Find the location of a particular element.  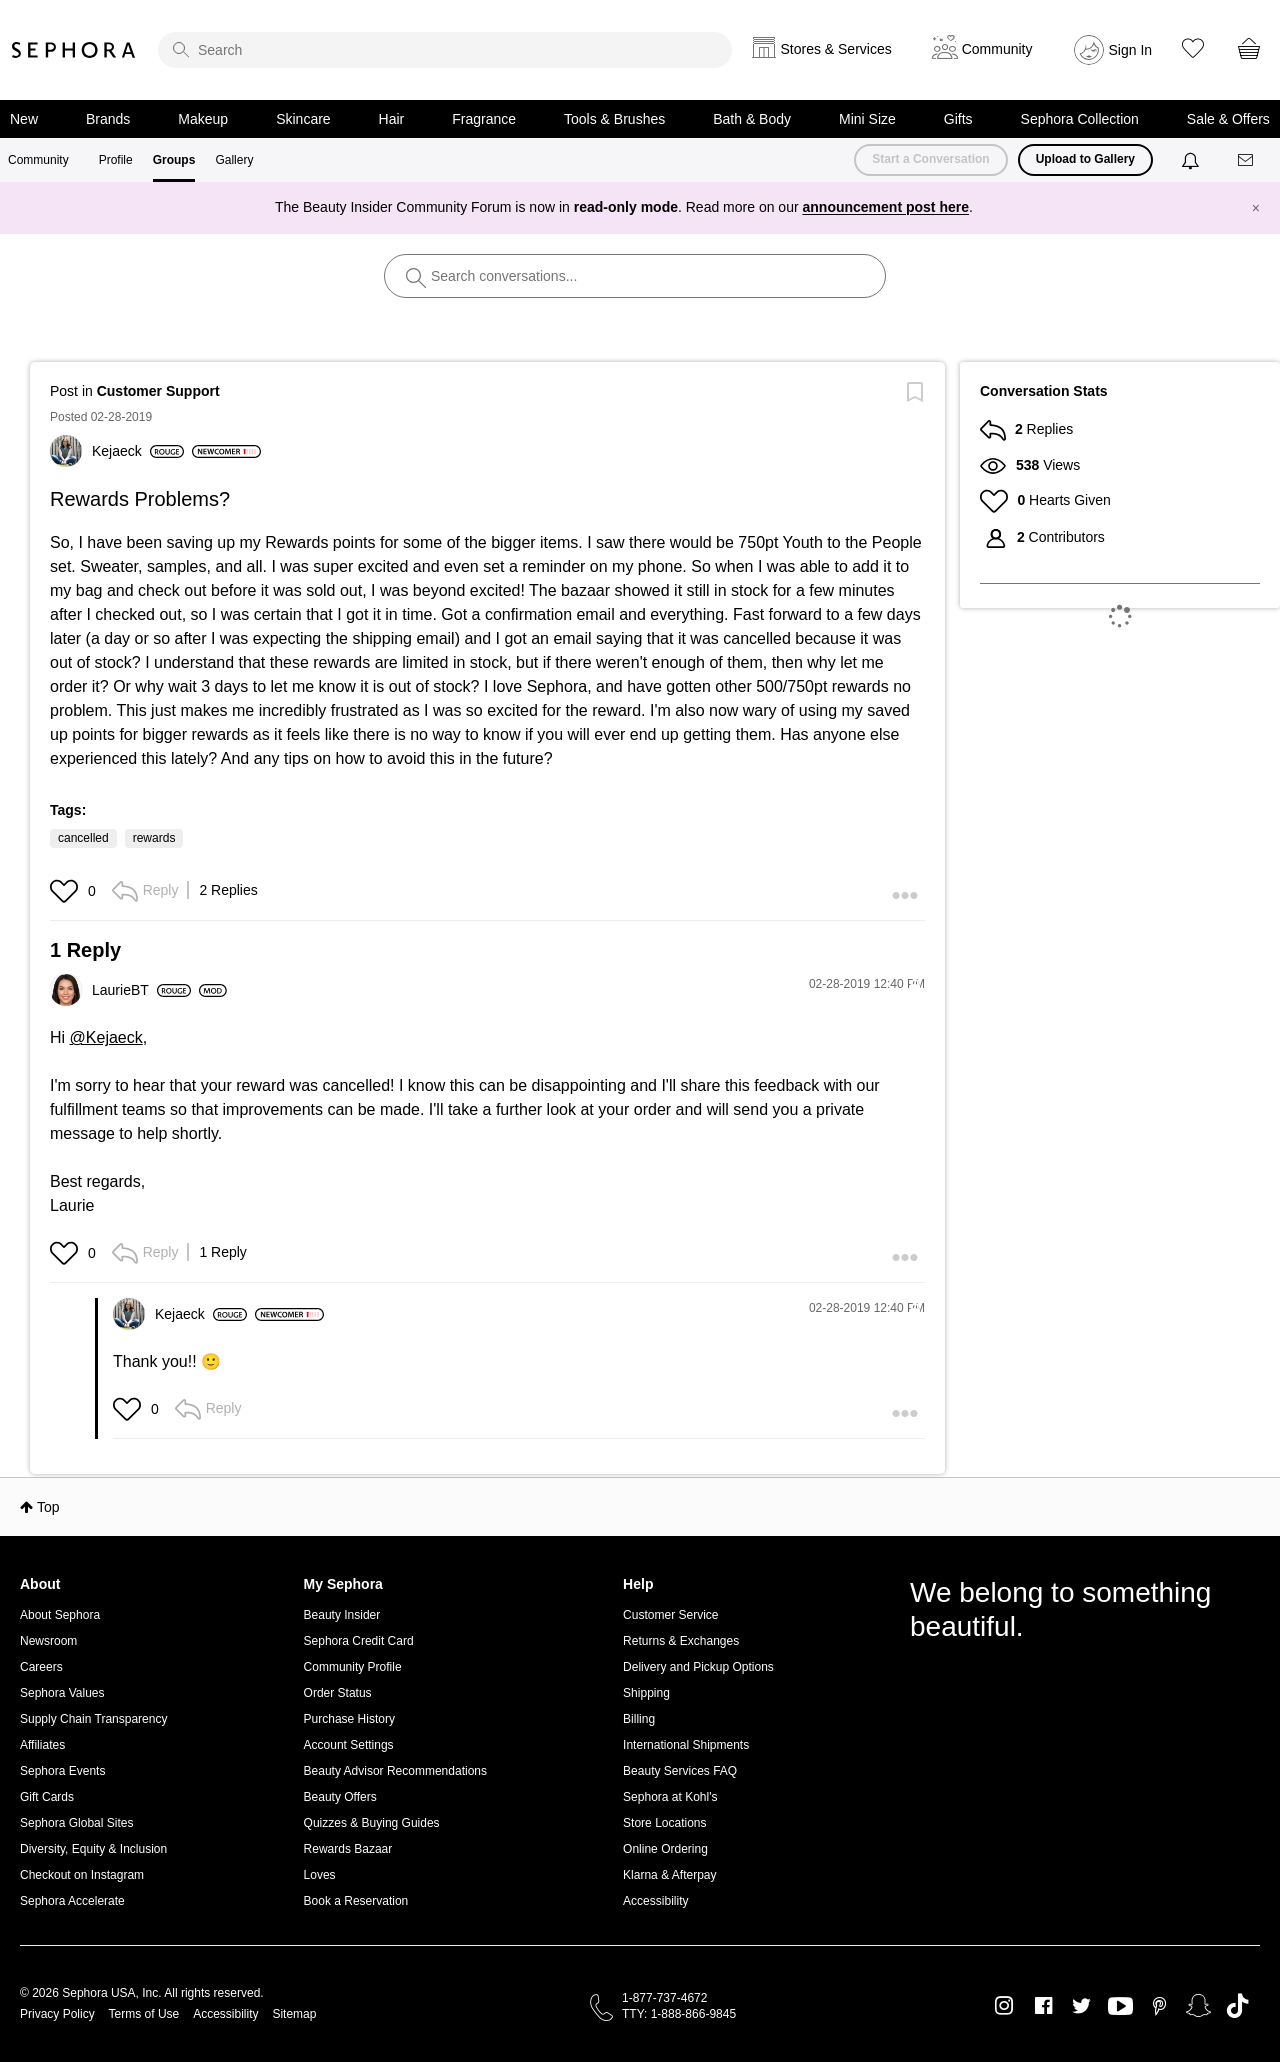

Online Ordering is located at coordinates (665, 1849).